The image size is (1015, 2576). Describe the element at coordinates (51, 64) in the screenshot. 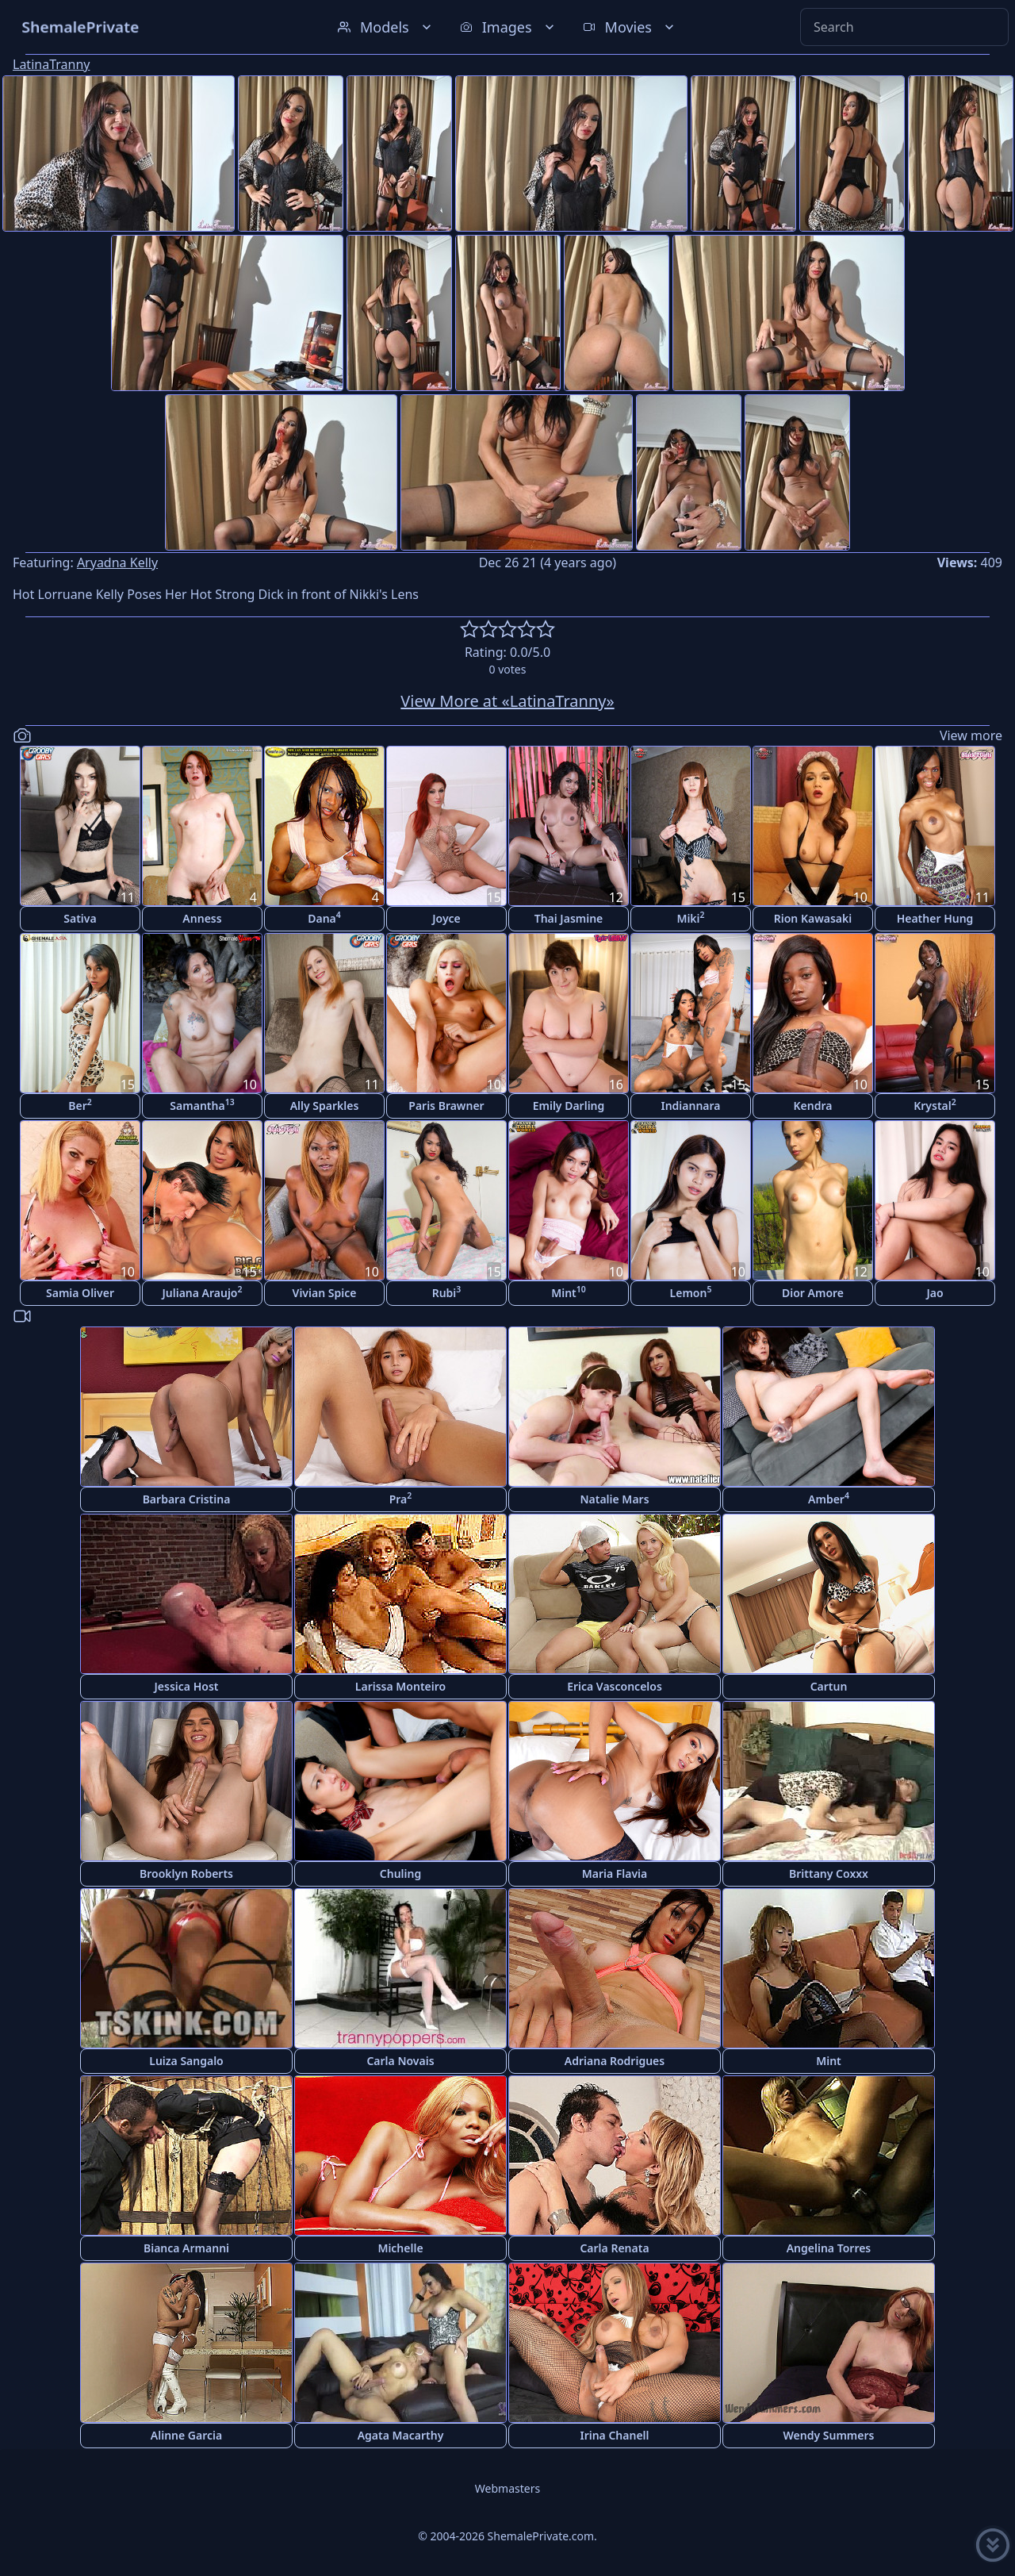

I see `LatinaTranny` at that location.